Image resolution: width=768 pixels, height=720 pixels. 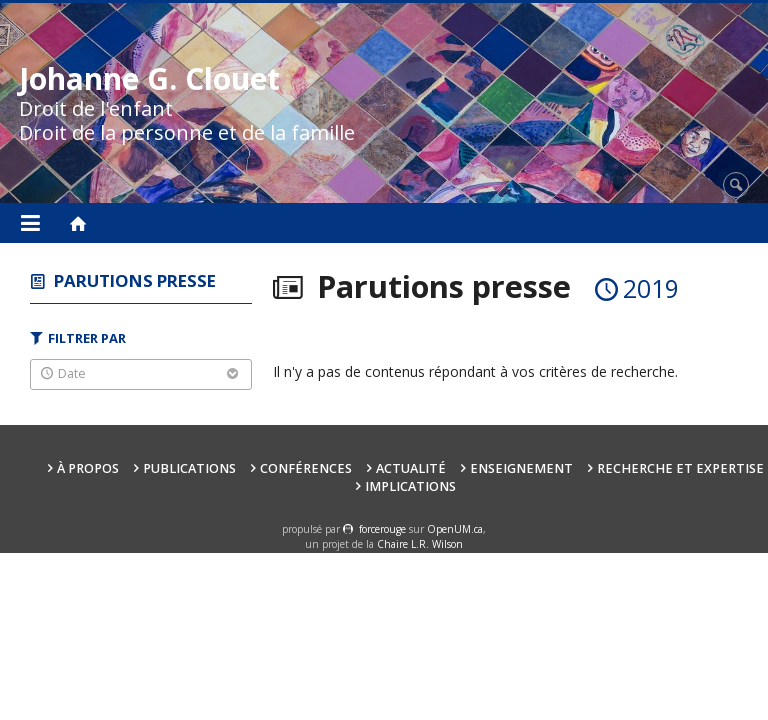 What do you see at coordinates (306, 468) in the screenshot?
I see `Conférences` at bounding box center [306, 468].